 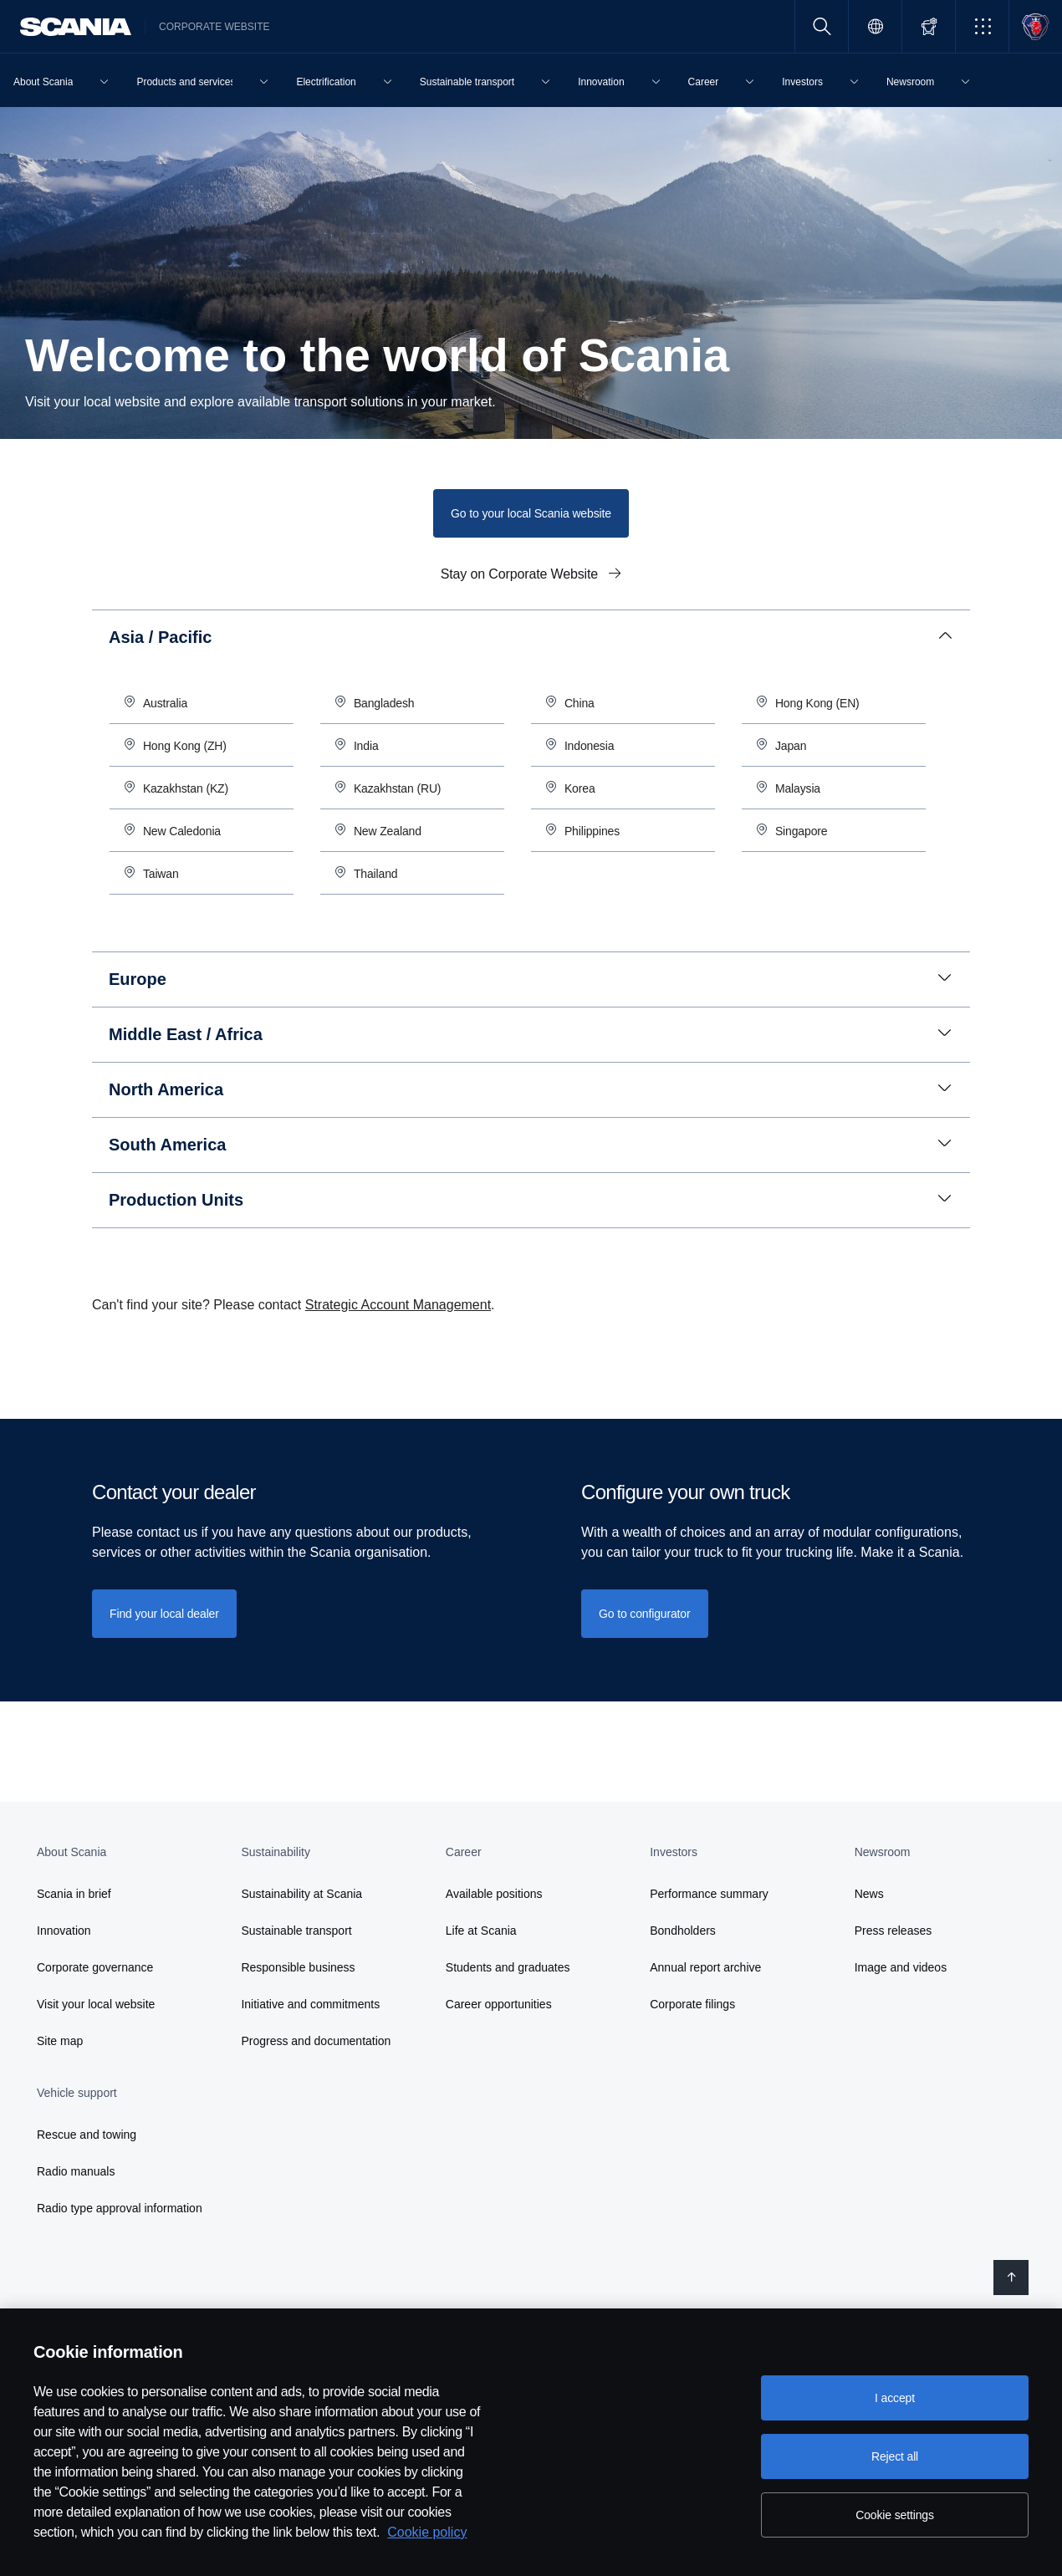 What do you see at coordinates (162, 873) in the screenshot?
I see `Taiwan` at bounding box center [162, 873].